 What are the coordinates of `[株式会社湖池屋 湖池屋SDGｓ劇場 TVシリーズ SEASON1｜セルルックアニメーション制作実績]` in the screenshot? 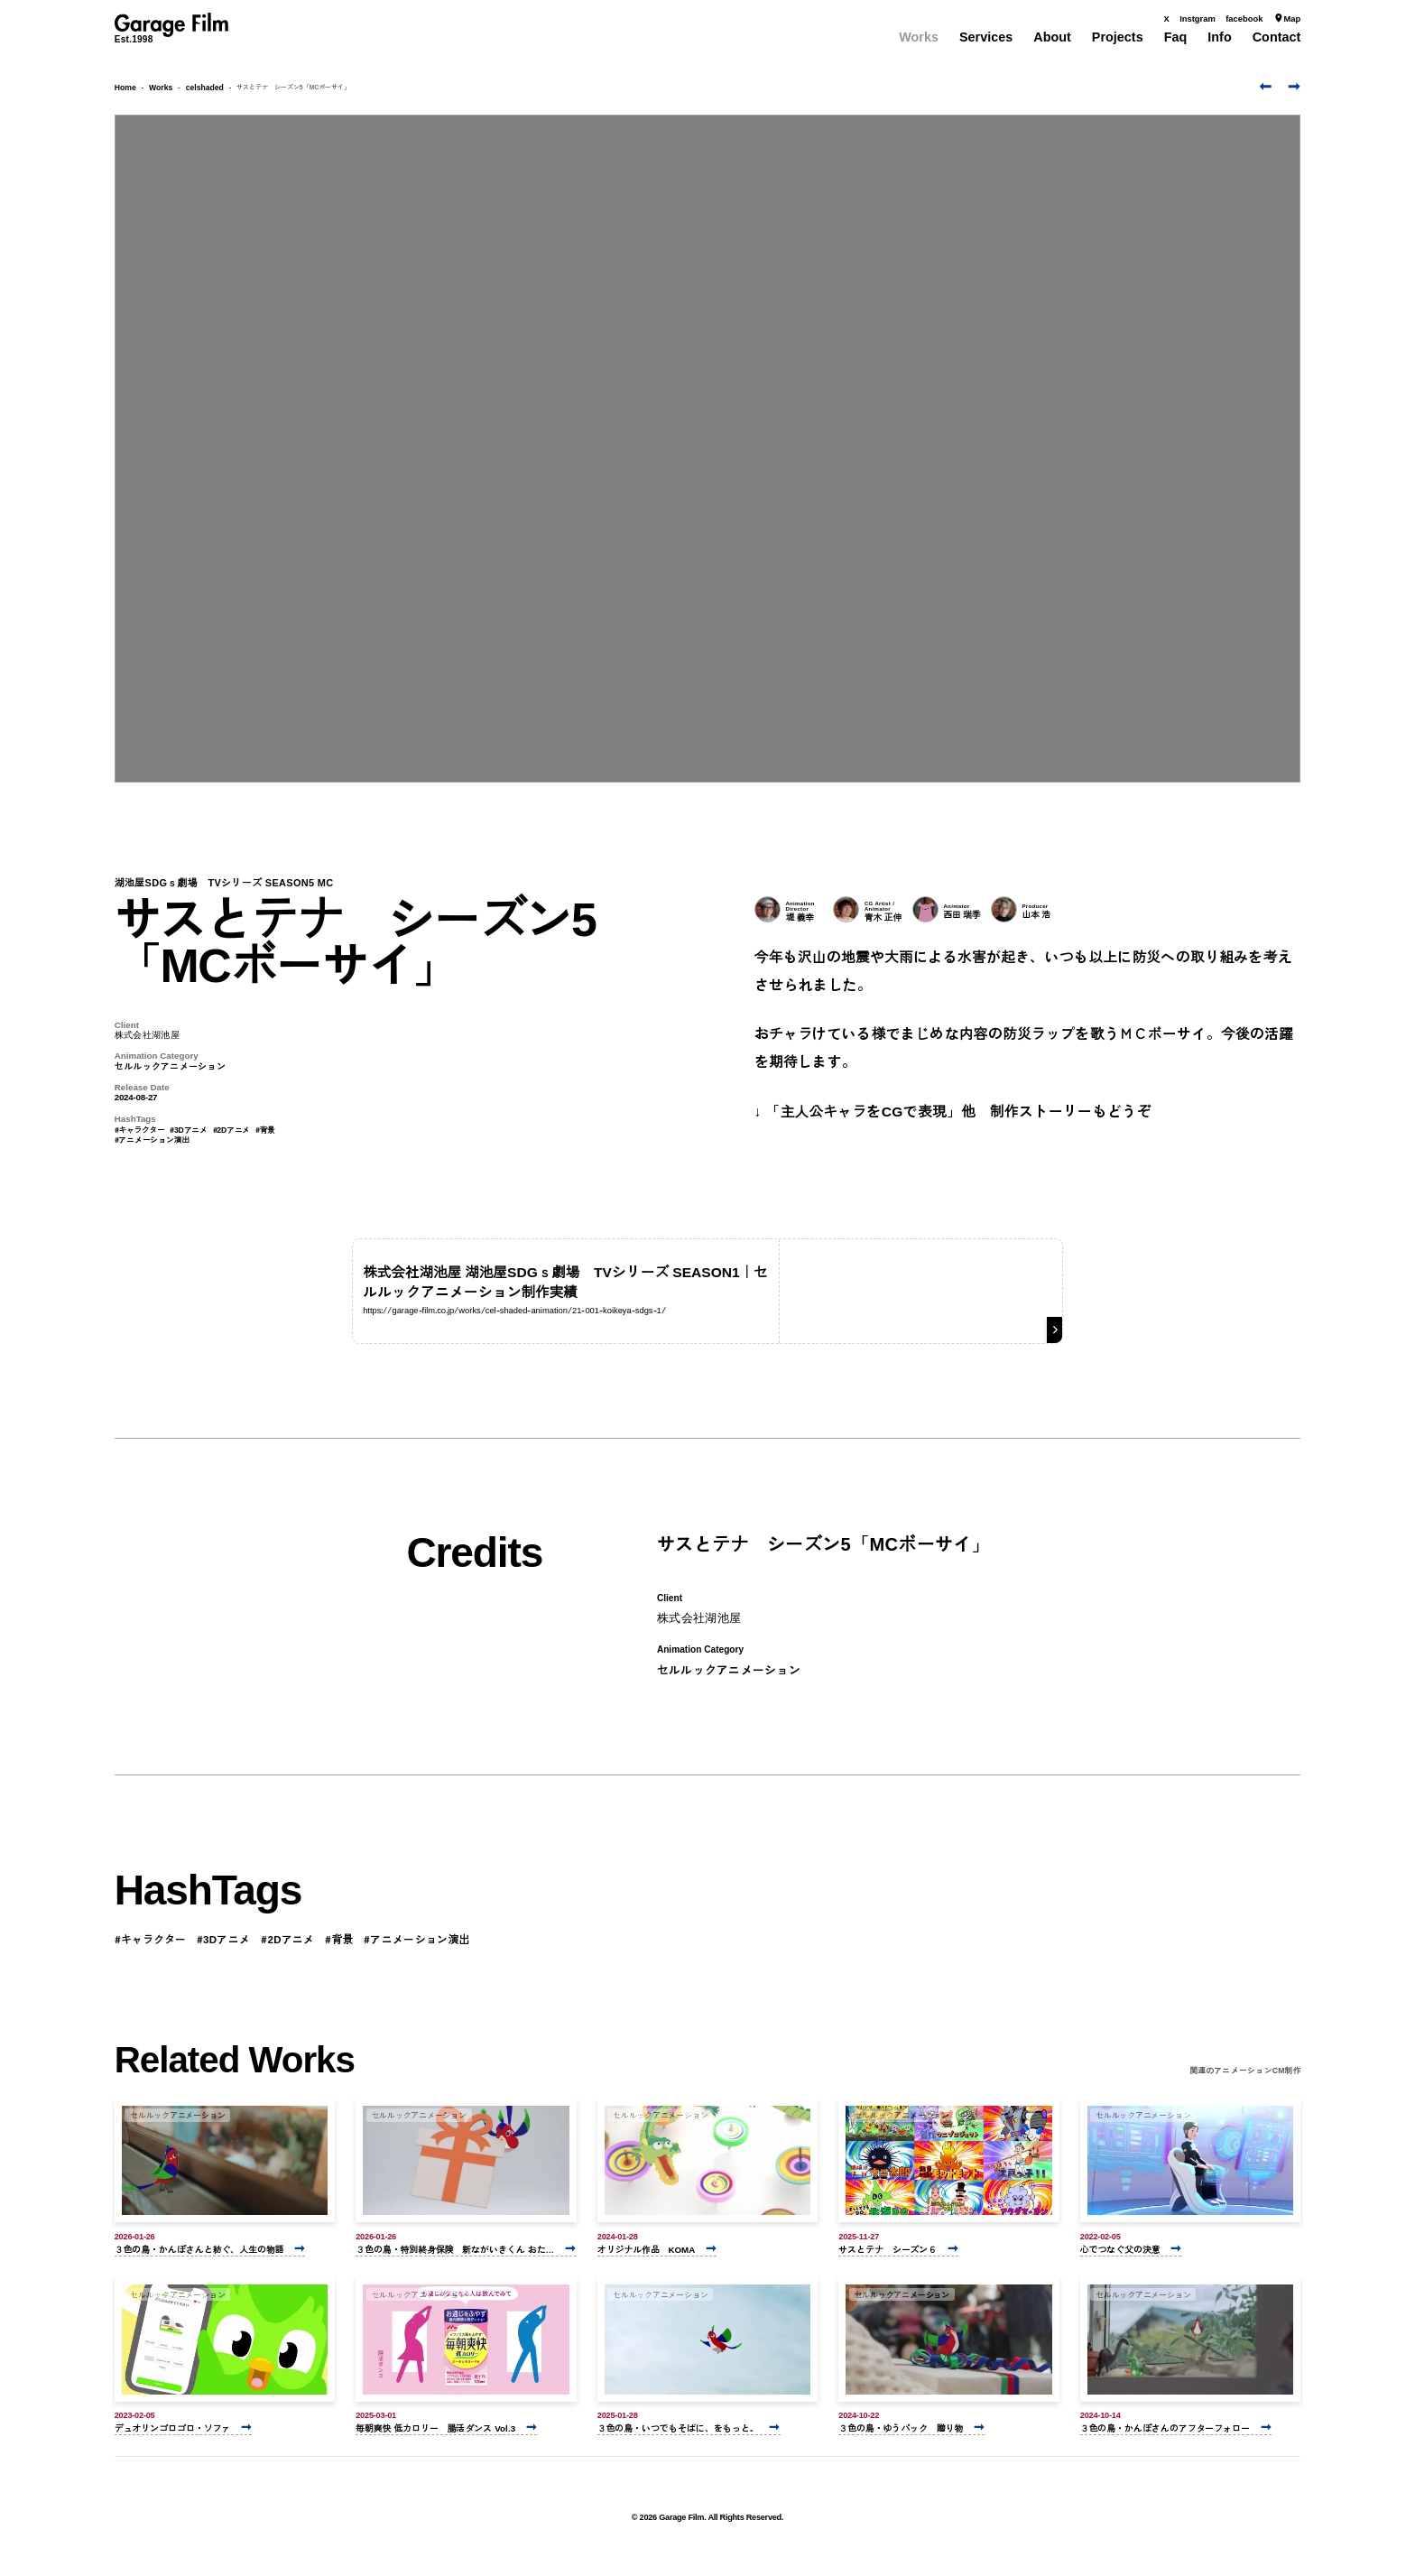 It's located at (708, 1290).